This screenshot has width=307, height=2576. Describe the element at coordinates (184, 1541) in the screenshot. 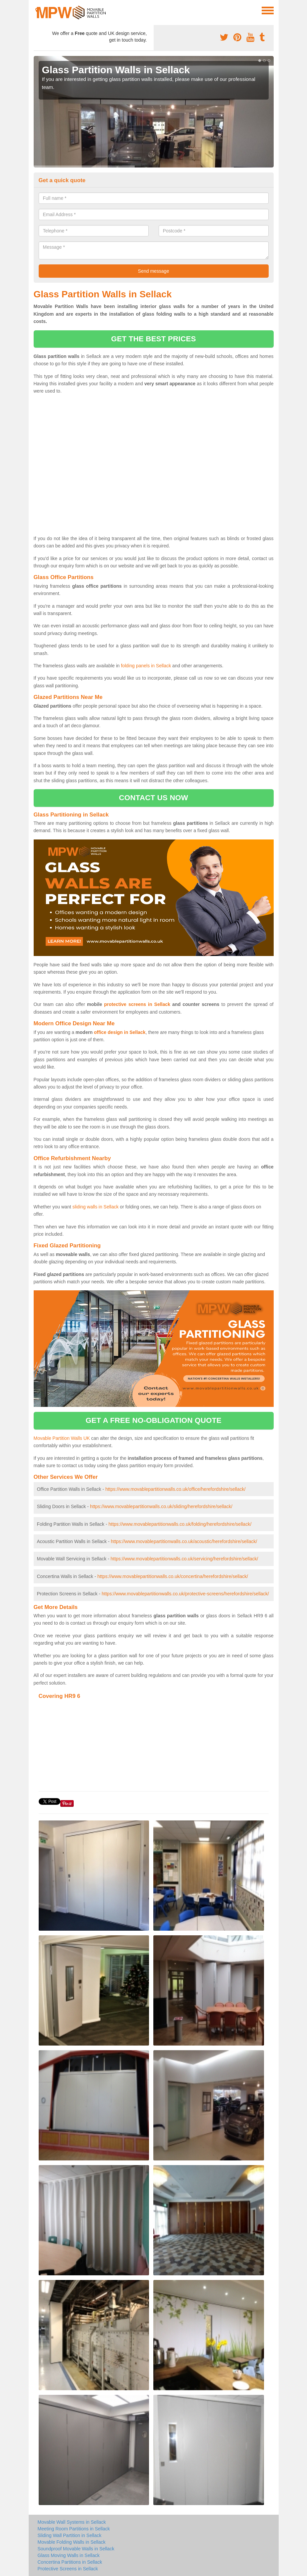

I see `https://www.movablepartitionwalls.co.uk/acoustic/herefordshire/sellack/` at that location.